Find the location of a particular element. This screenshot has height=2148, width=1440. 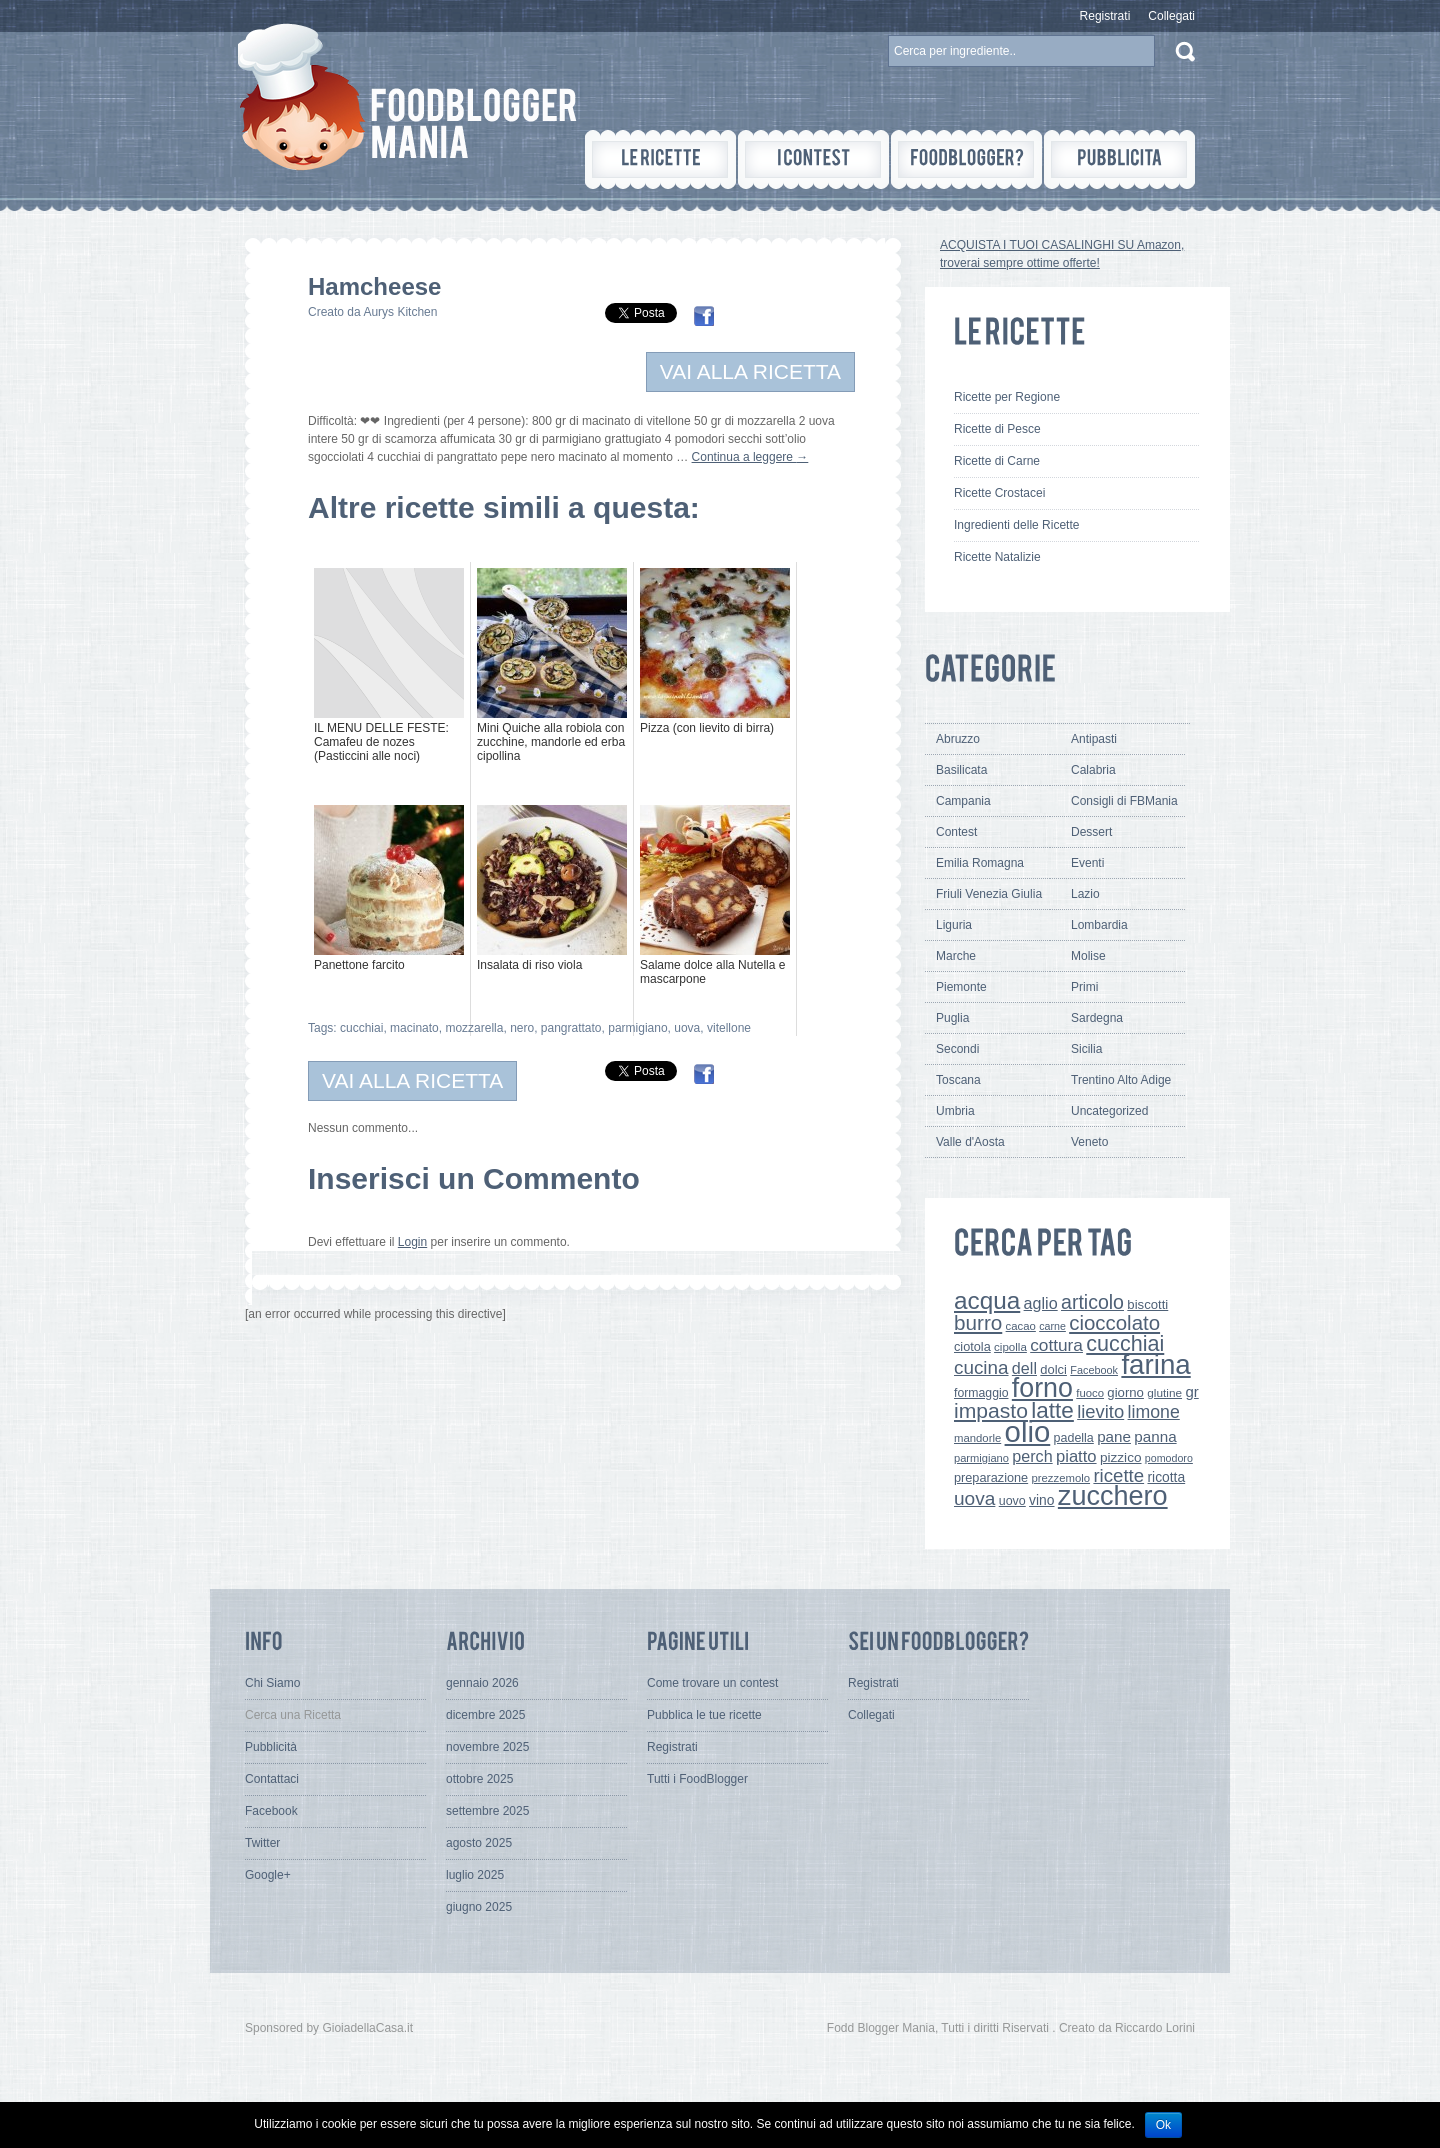

Contattaci is located at coordinates (272, 1779).